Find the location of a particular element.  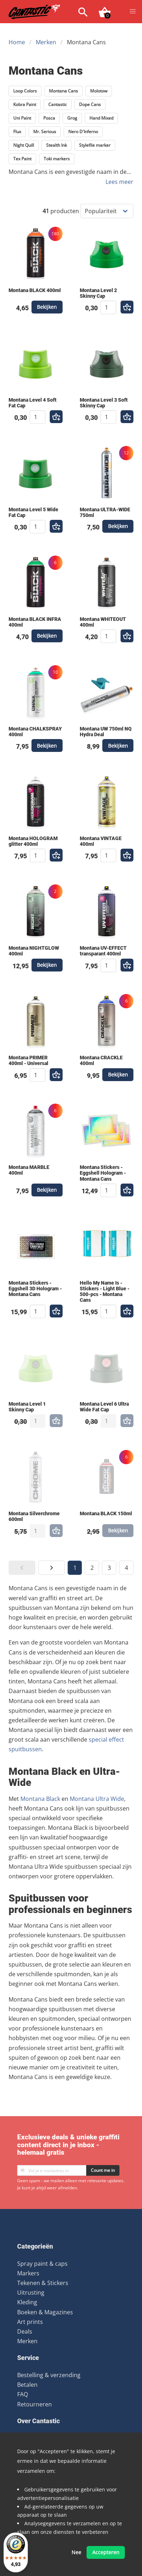

Art prints is located at coordinates (30, 2322).